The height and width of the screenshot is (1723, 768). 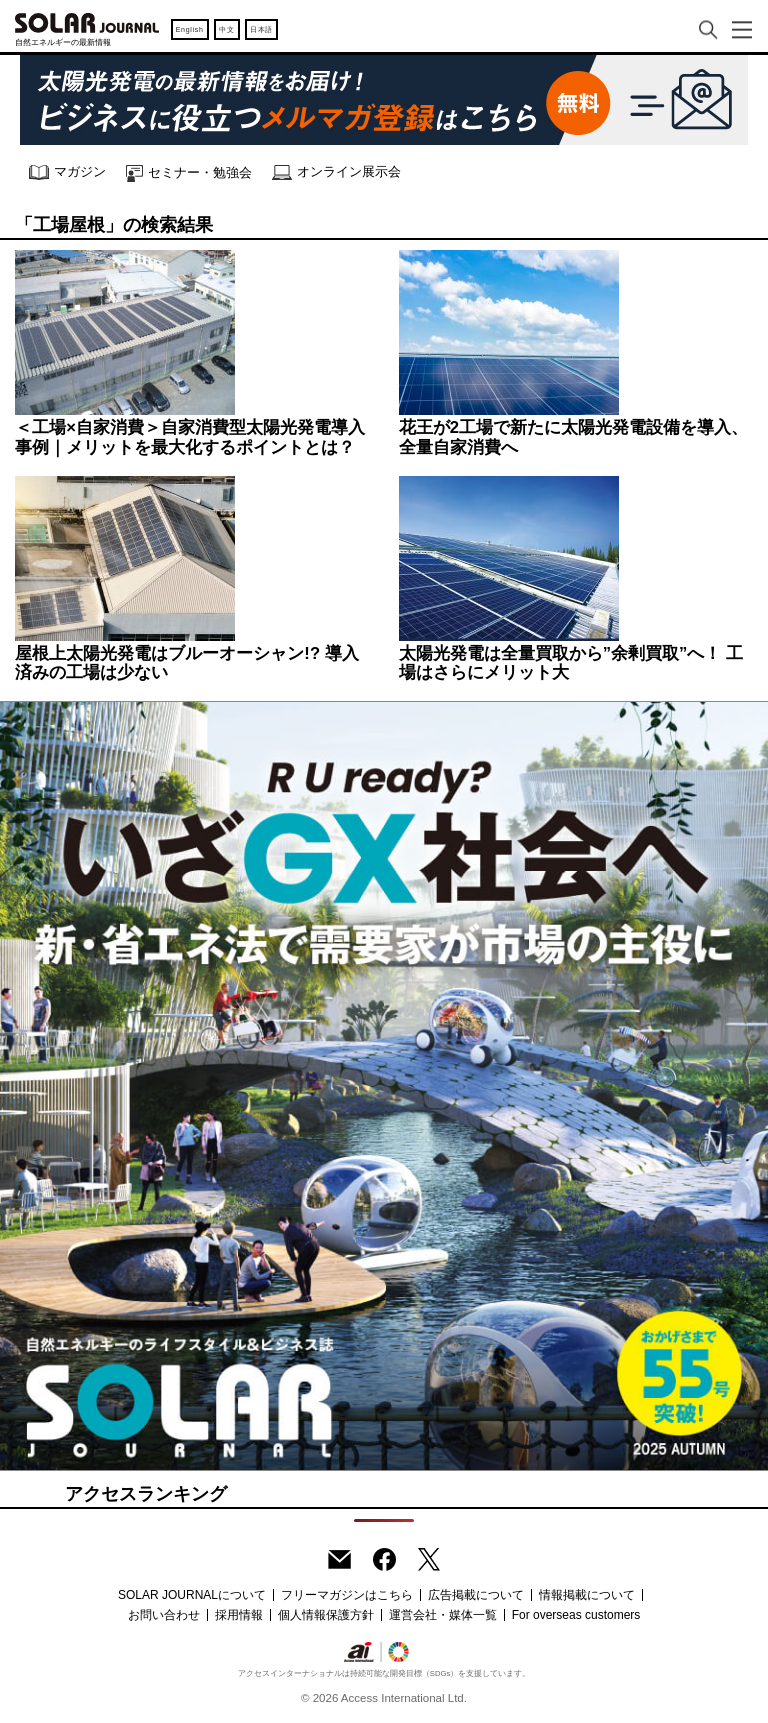 What do you see at coordinates (326, 1615) in the screenshot?
I see `個人情報保護方針` at bounding box center [326, 1615].